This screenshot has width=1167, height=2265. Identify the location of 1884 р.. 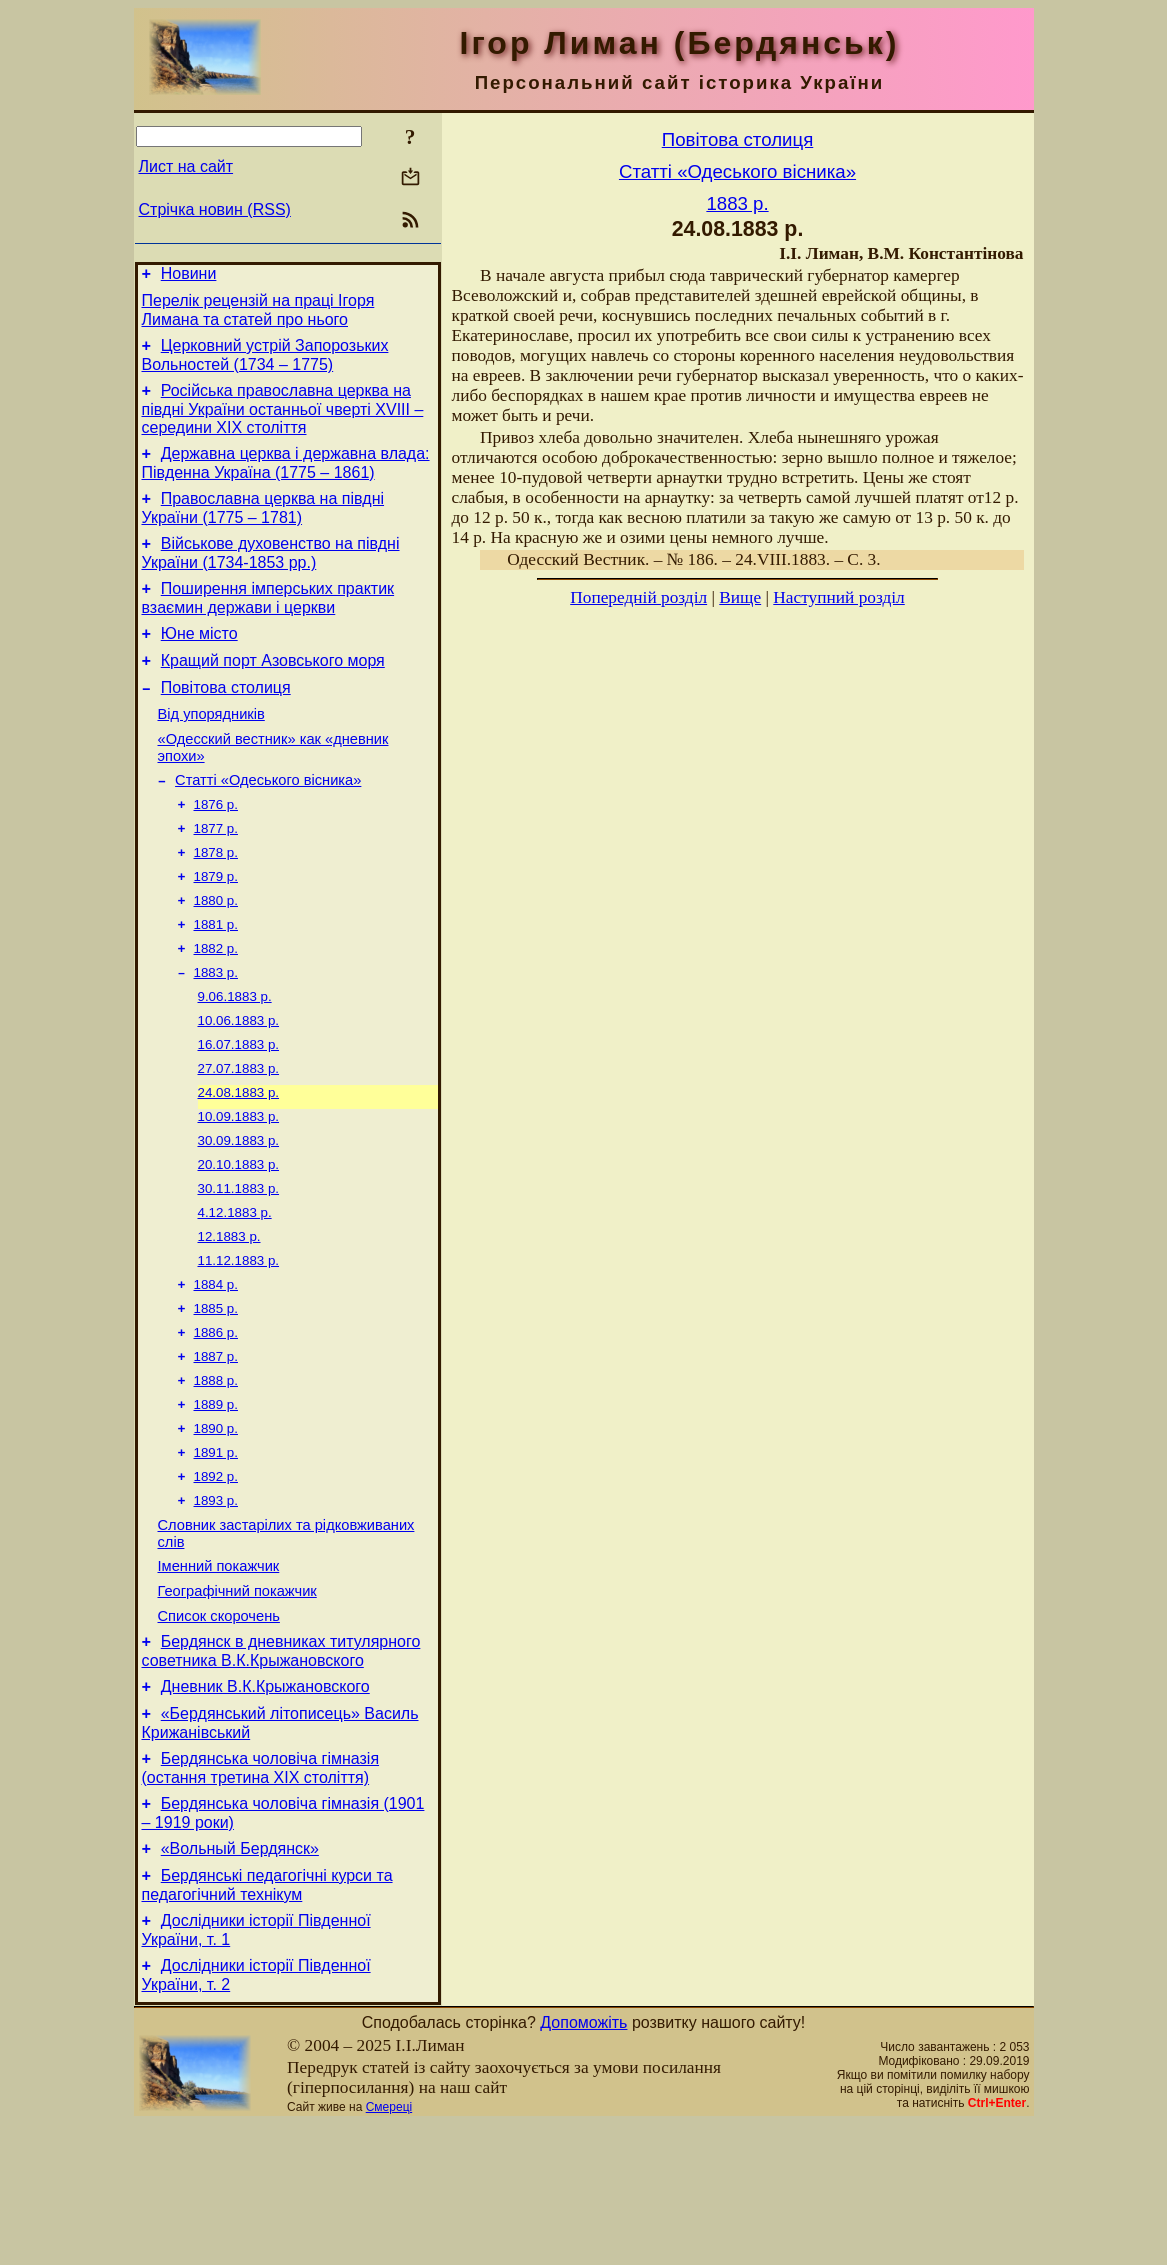
(216, 1368).